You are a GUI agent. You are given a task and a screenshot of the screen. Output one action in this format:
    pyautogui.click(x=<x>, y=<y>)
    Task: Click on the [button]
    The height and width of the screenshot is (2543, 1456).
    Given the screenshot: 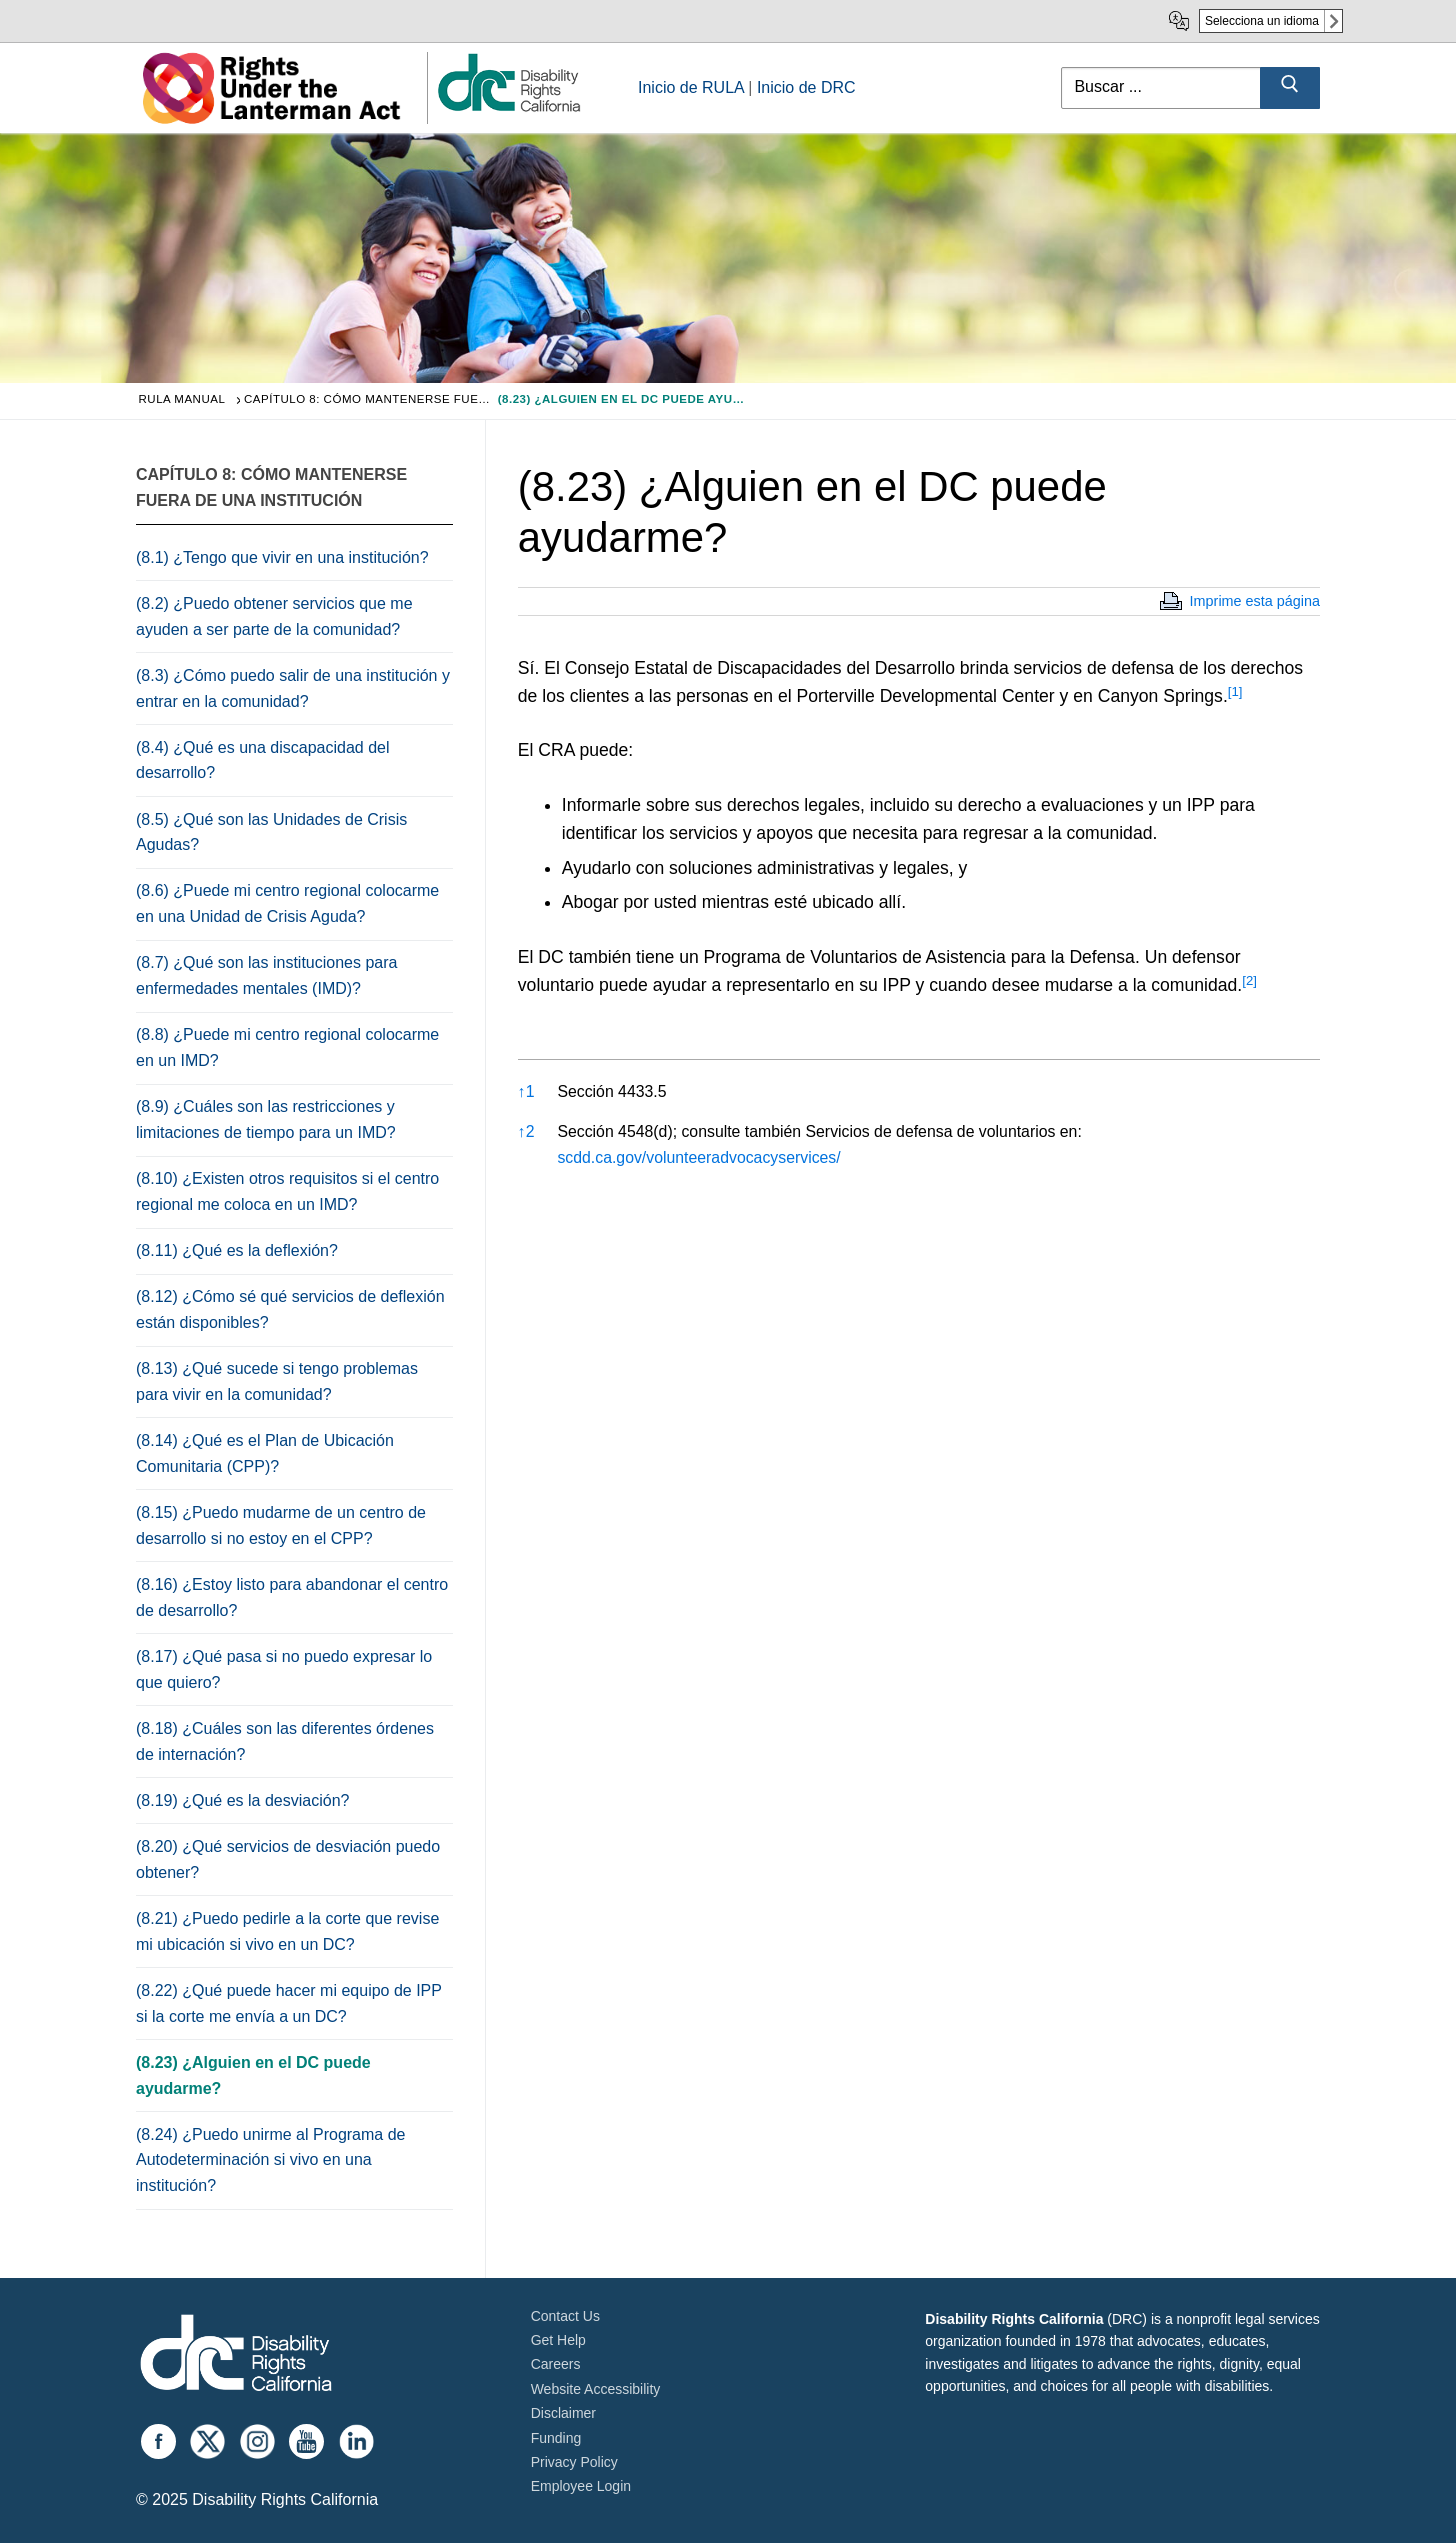 What is the action you would take?
    pyautogui.click(x=1235, y=696)
    